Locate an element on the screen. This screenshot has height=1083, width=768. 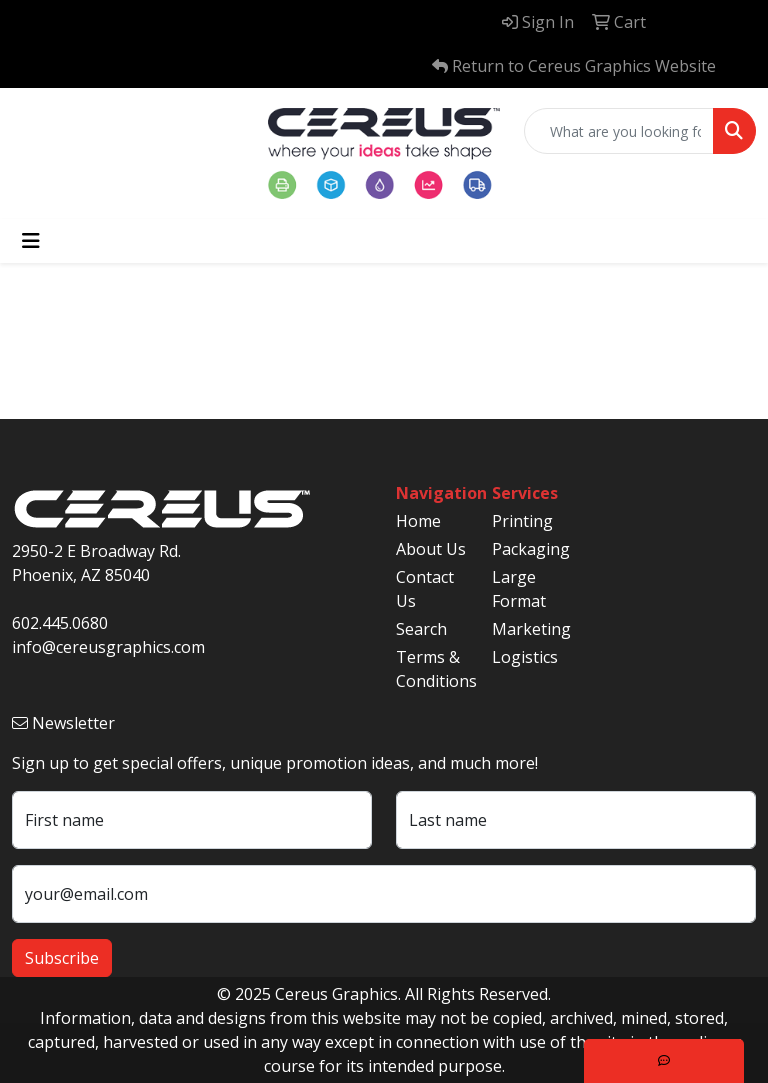
About Us is located at coordinates (431, 549).